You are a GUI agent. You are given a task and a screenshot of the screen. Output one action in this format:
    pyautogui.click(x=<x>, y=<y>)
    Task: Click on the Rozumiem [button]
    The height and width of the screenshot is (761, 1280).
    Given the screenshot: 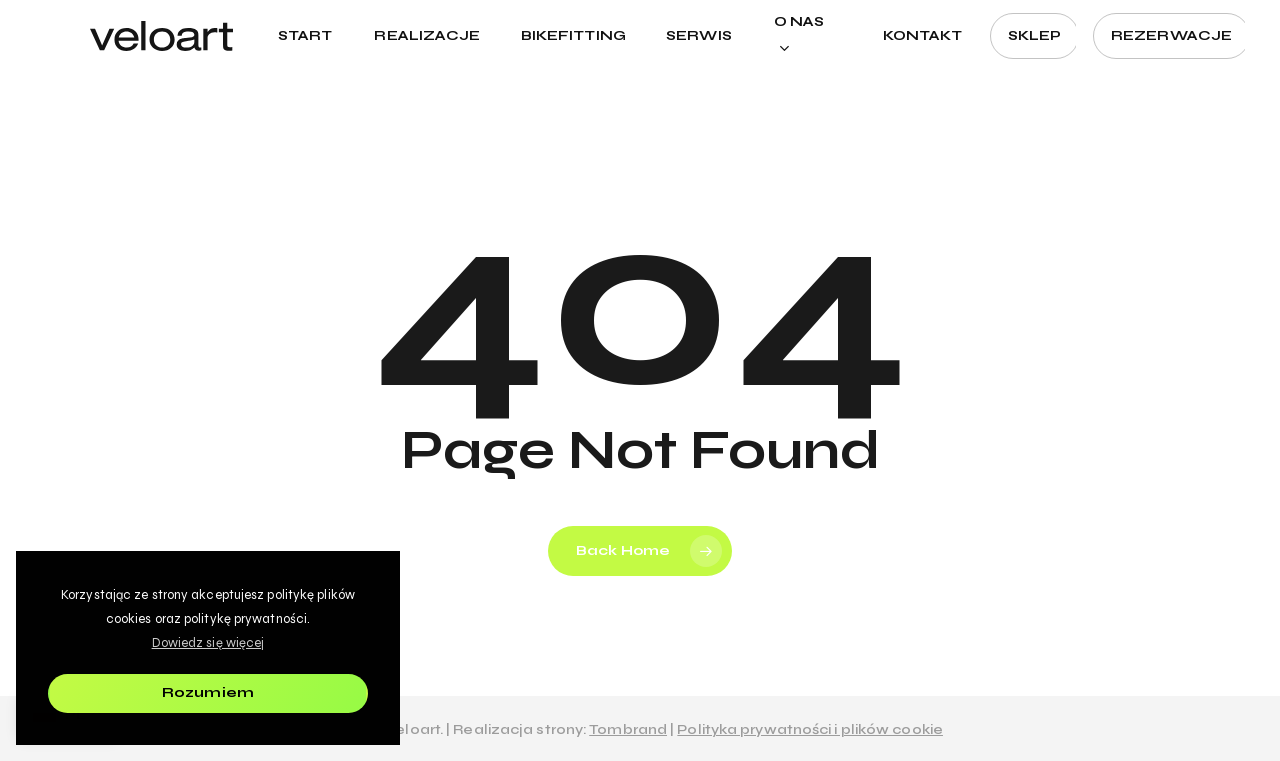 What is the action you would take?
    pyautogui.click(x=208, y=692)
    